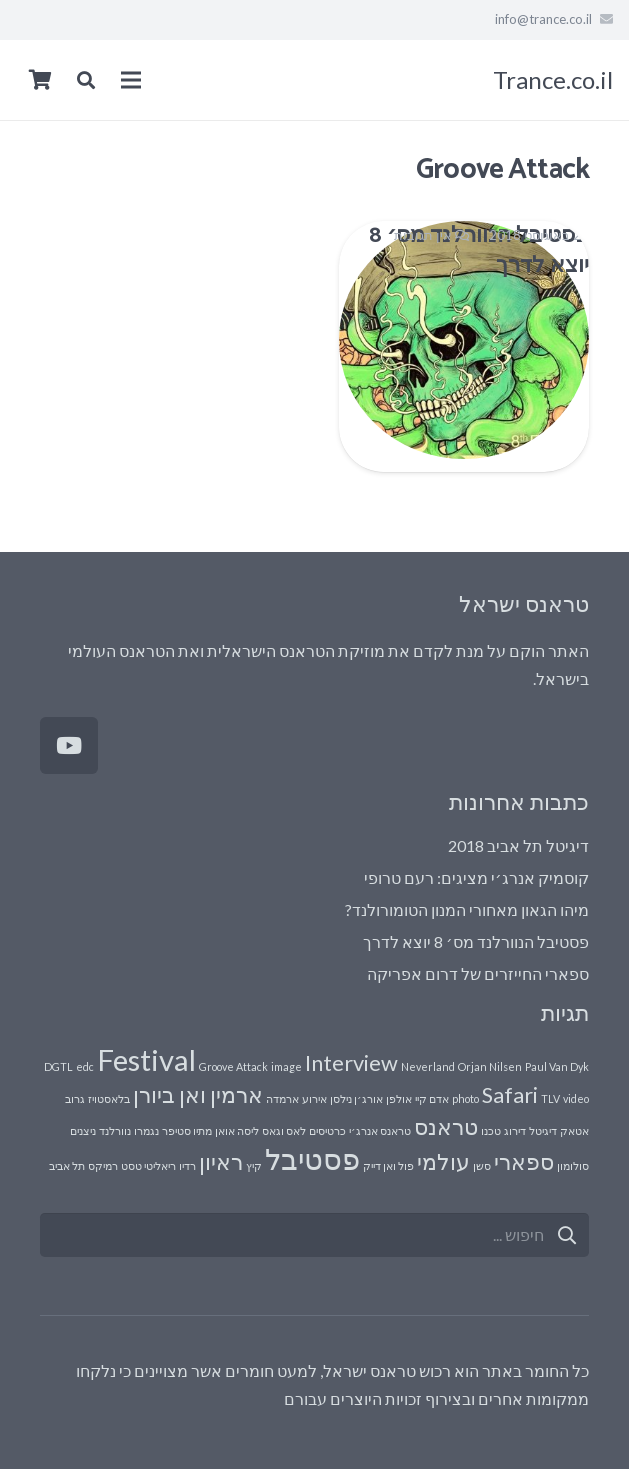 The image size is (629, 1469). What do you see at coordinates (146, 1130) in the screenshot?
I see `נגמרו [נגמרו (פריט 1)]` at bounding box center [146, 1130].